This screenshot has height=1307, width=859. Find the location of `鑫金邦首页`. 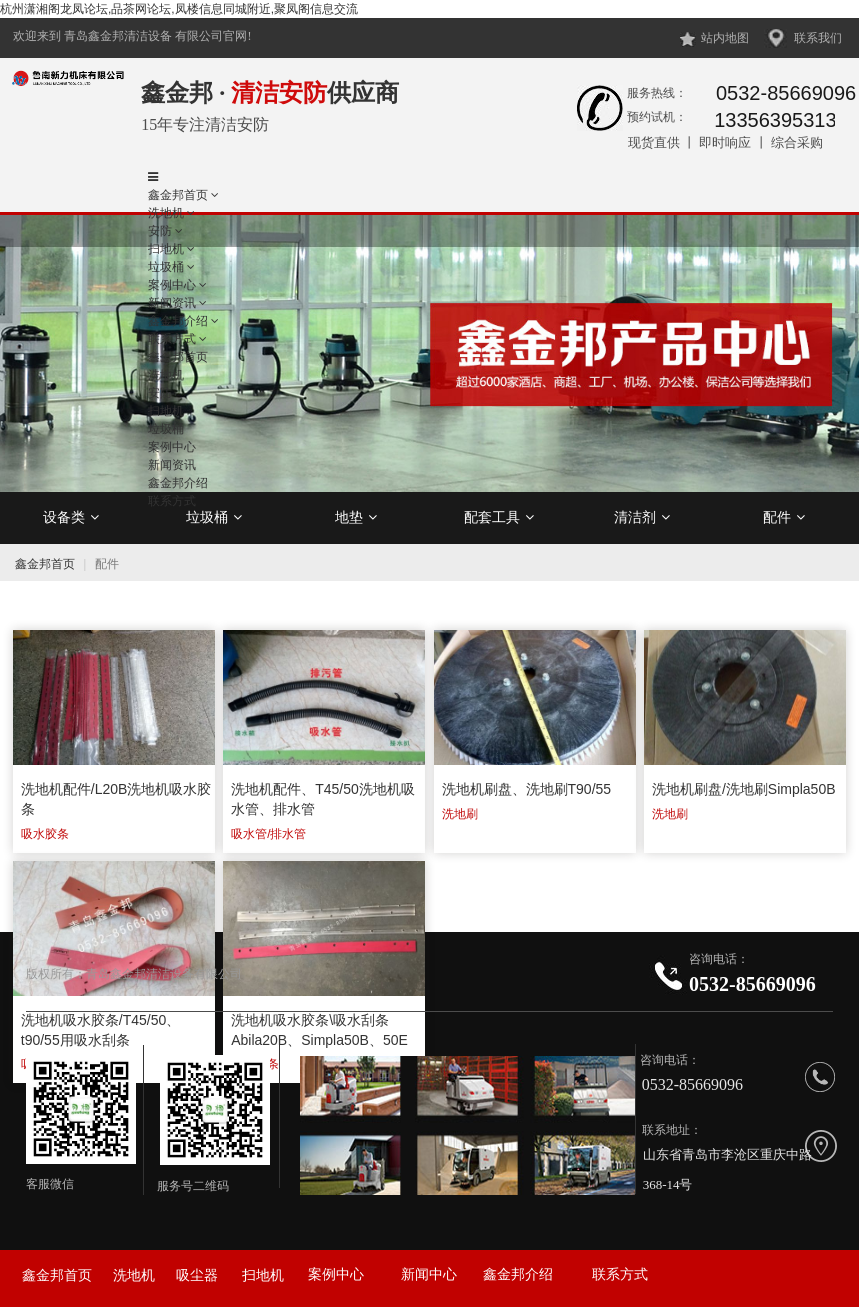

鑫金邦首页 is located at coordinates (178, 195).